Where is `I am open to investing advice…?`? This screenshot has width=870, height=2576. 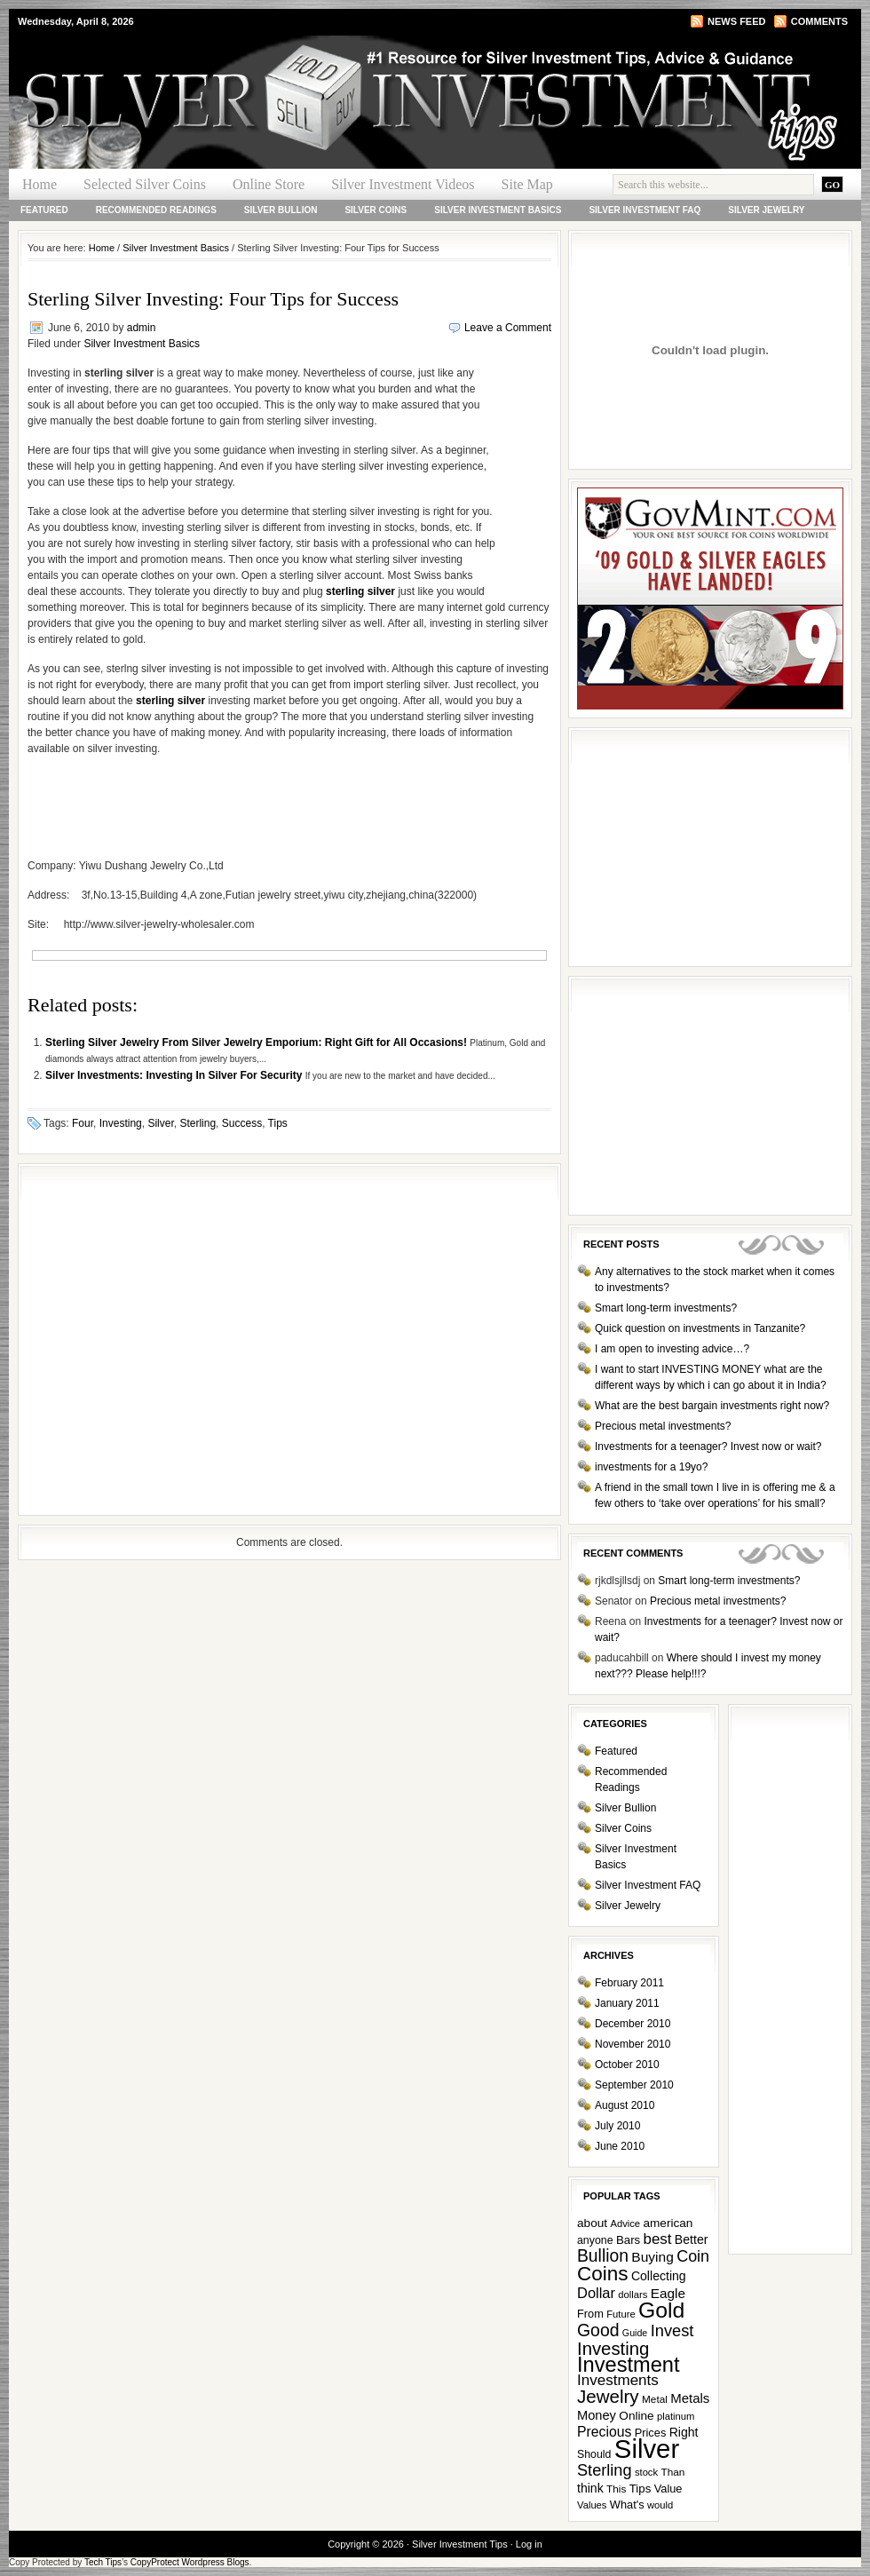 I am open to investing advice…? is located at coordinates (672, 1349).